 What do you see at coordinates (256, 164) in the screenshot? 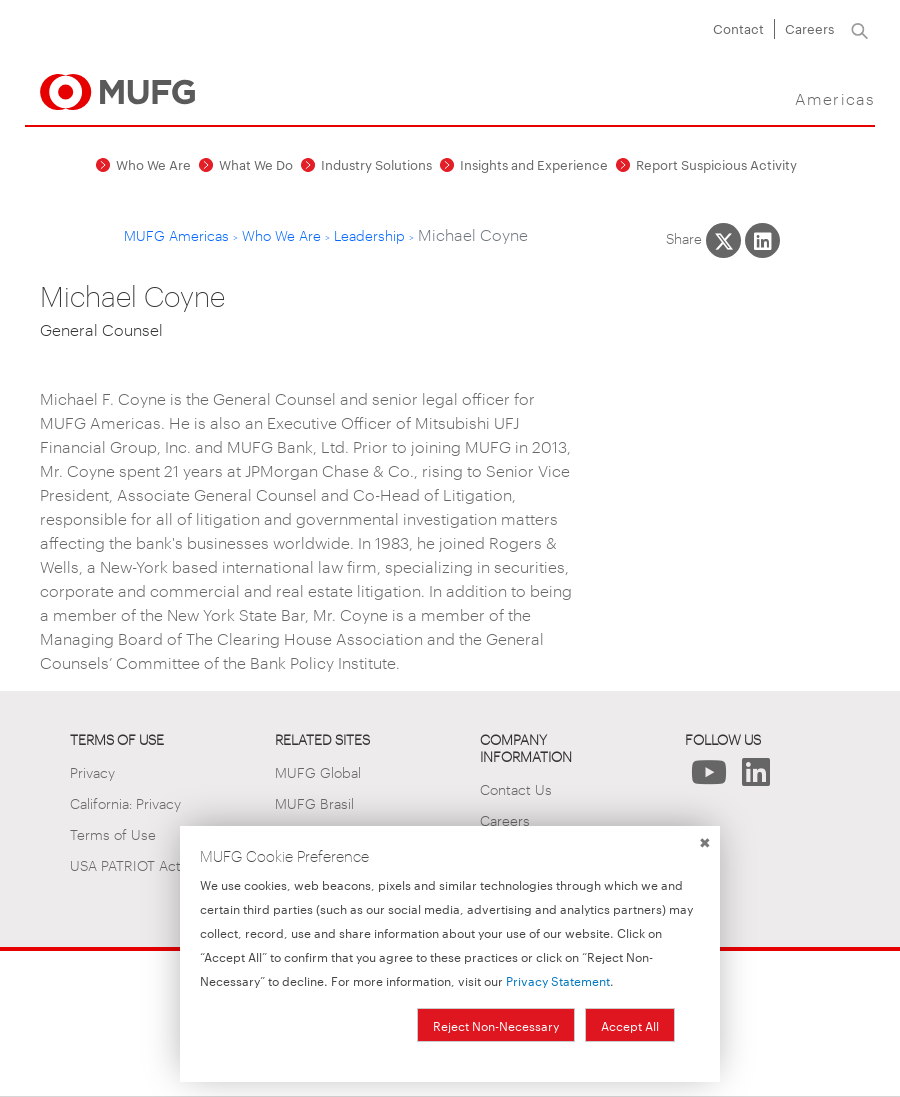
I see `What We Do` at bounding box center [256, 164].